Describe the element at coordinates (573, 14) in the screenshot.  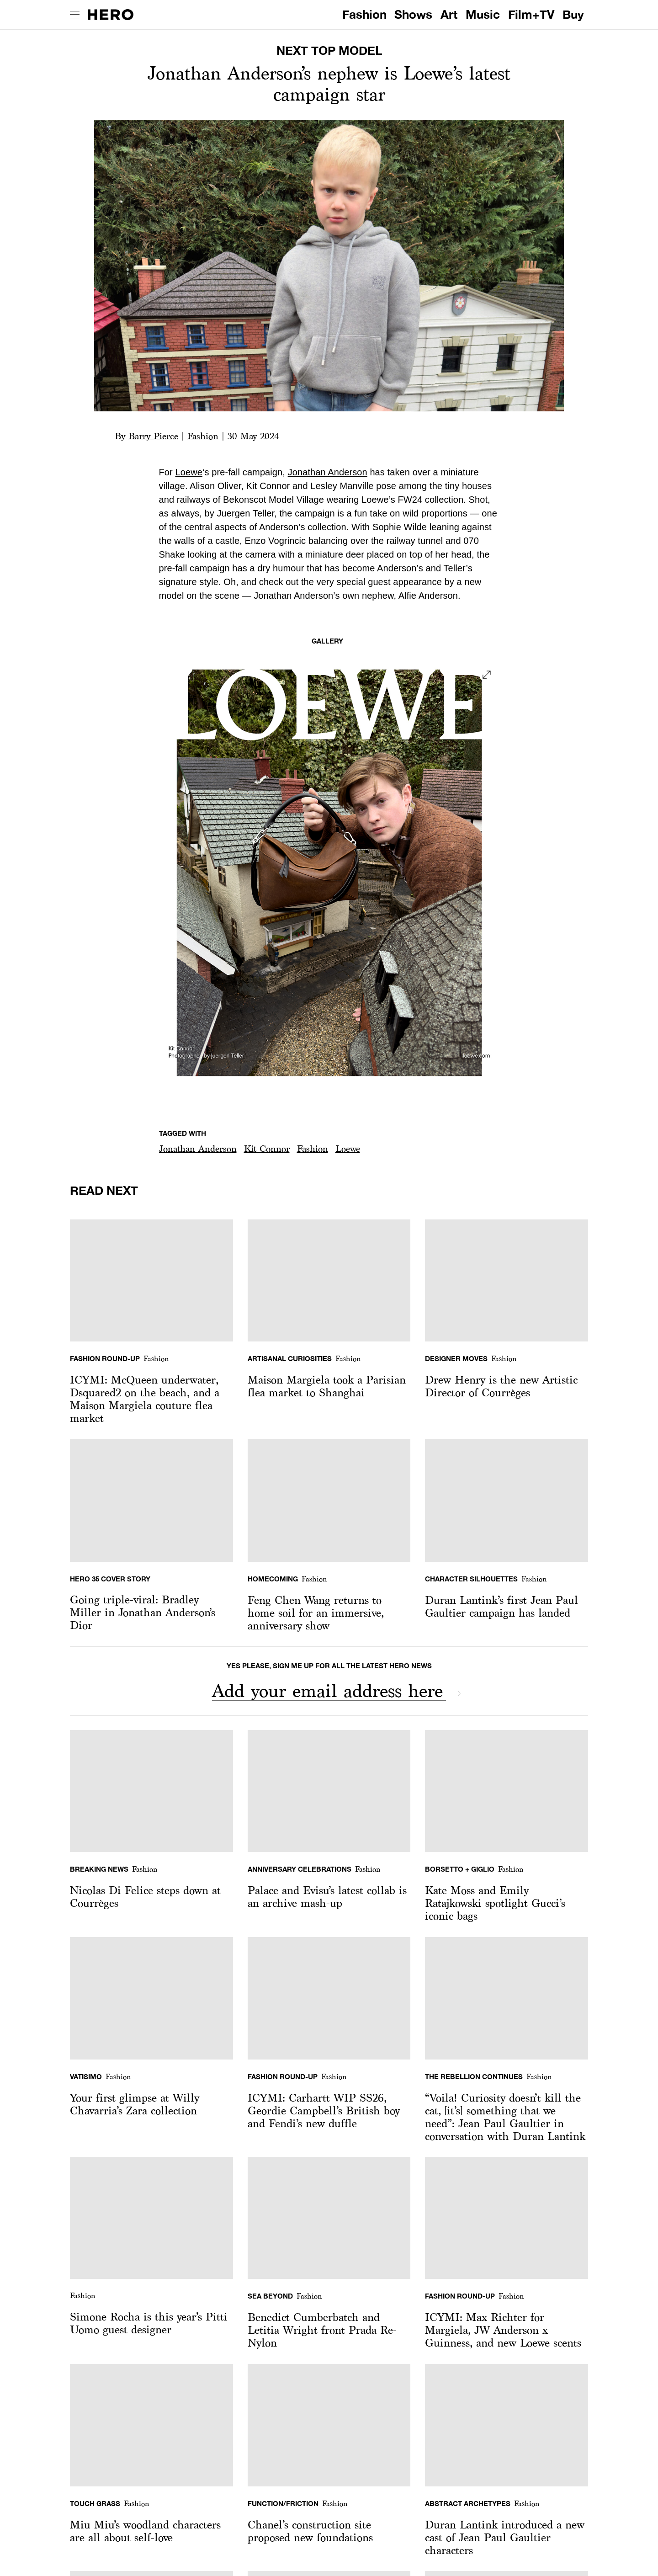
I see `Buy` at that location.